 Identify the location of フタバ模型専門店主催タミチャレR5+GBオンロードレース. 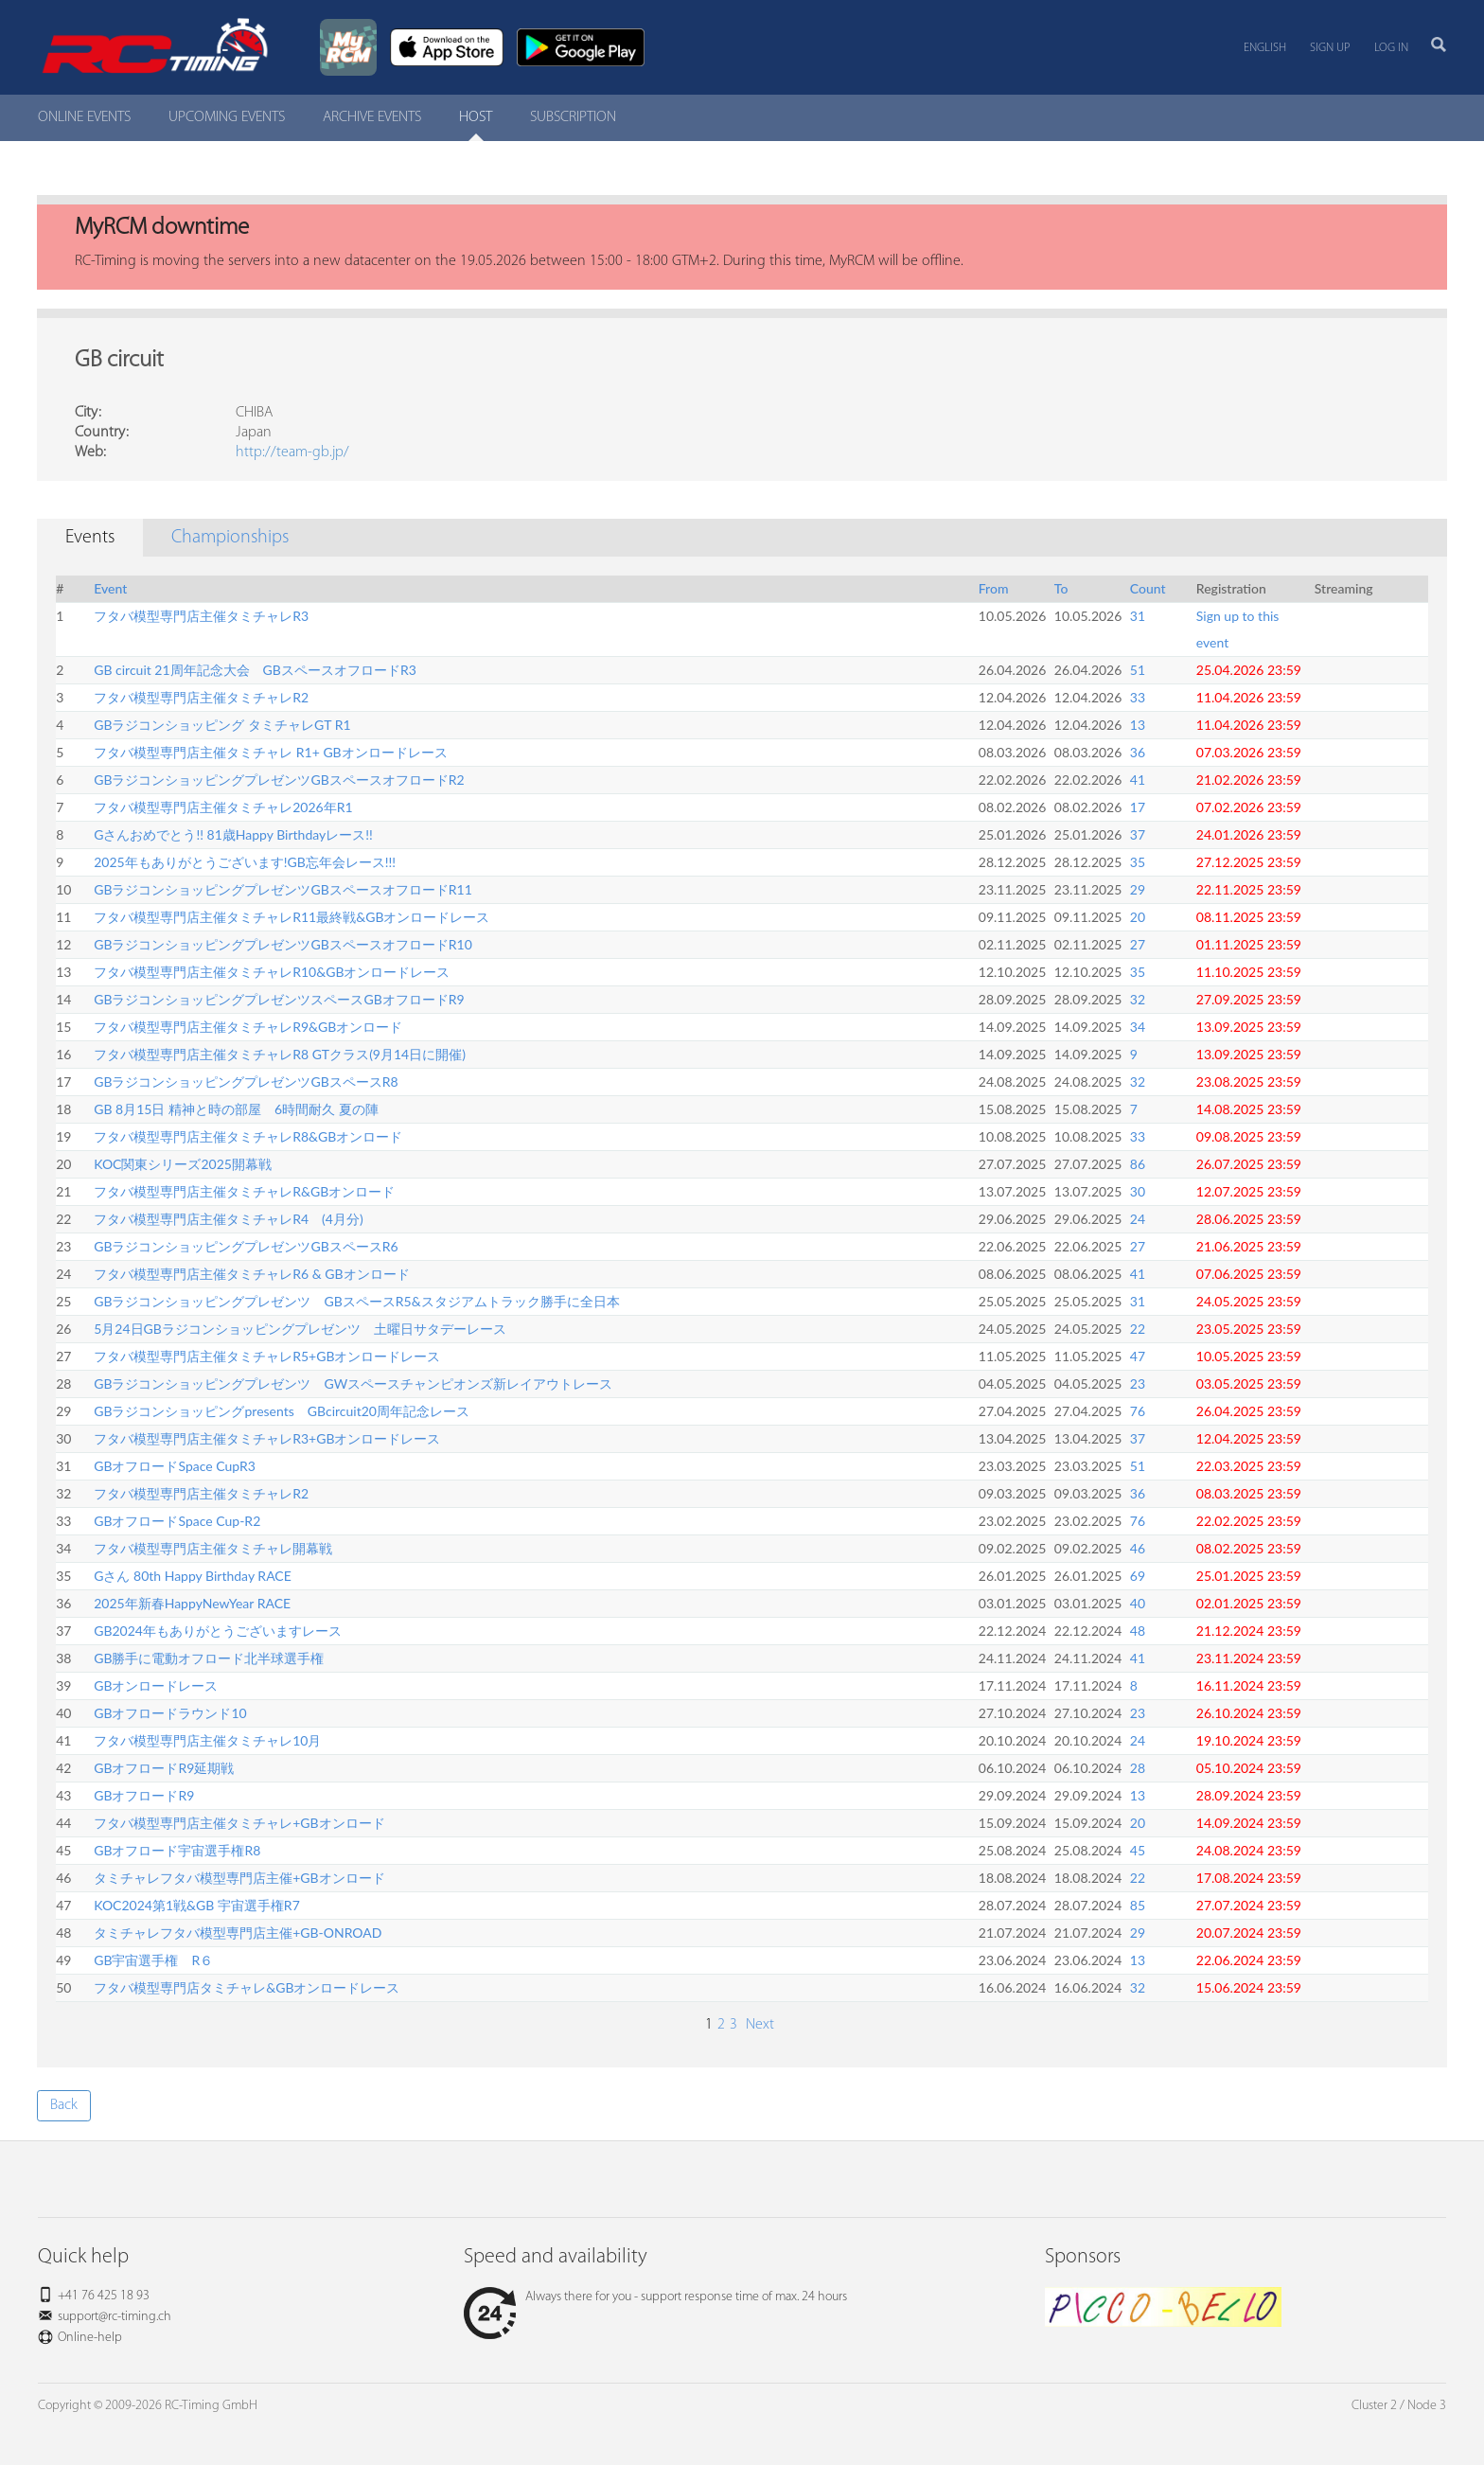
(267, 1356).